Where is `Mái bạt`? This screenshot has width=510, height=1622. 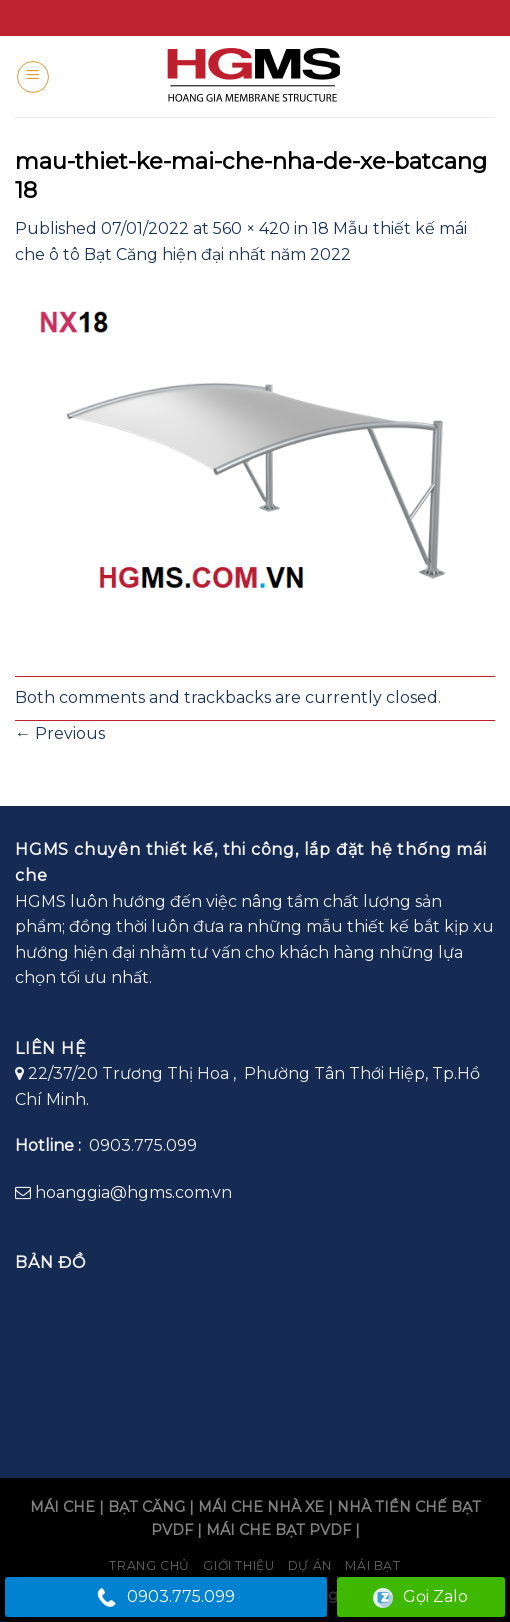
Mái bạt is located at coordinates (372, 1565).